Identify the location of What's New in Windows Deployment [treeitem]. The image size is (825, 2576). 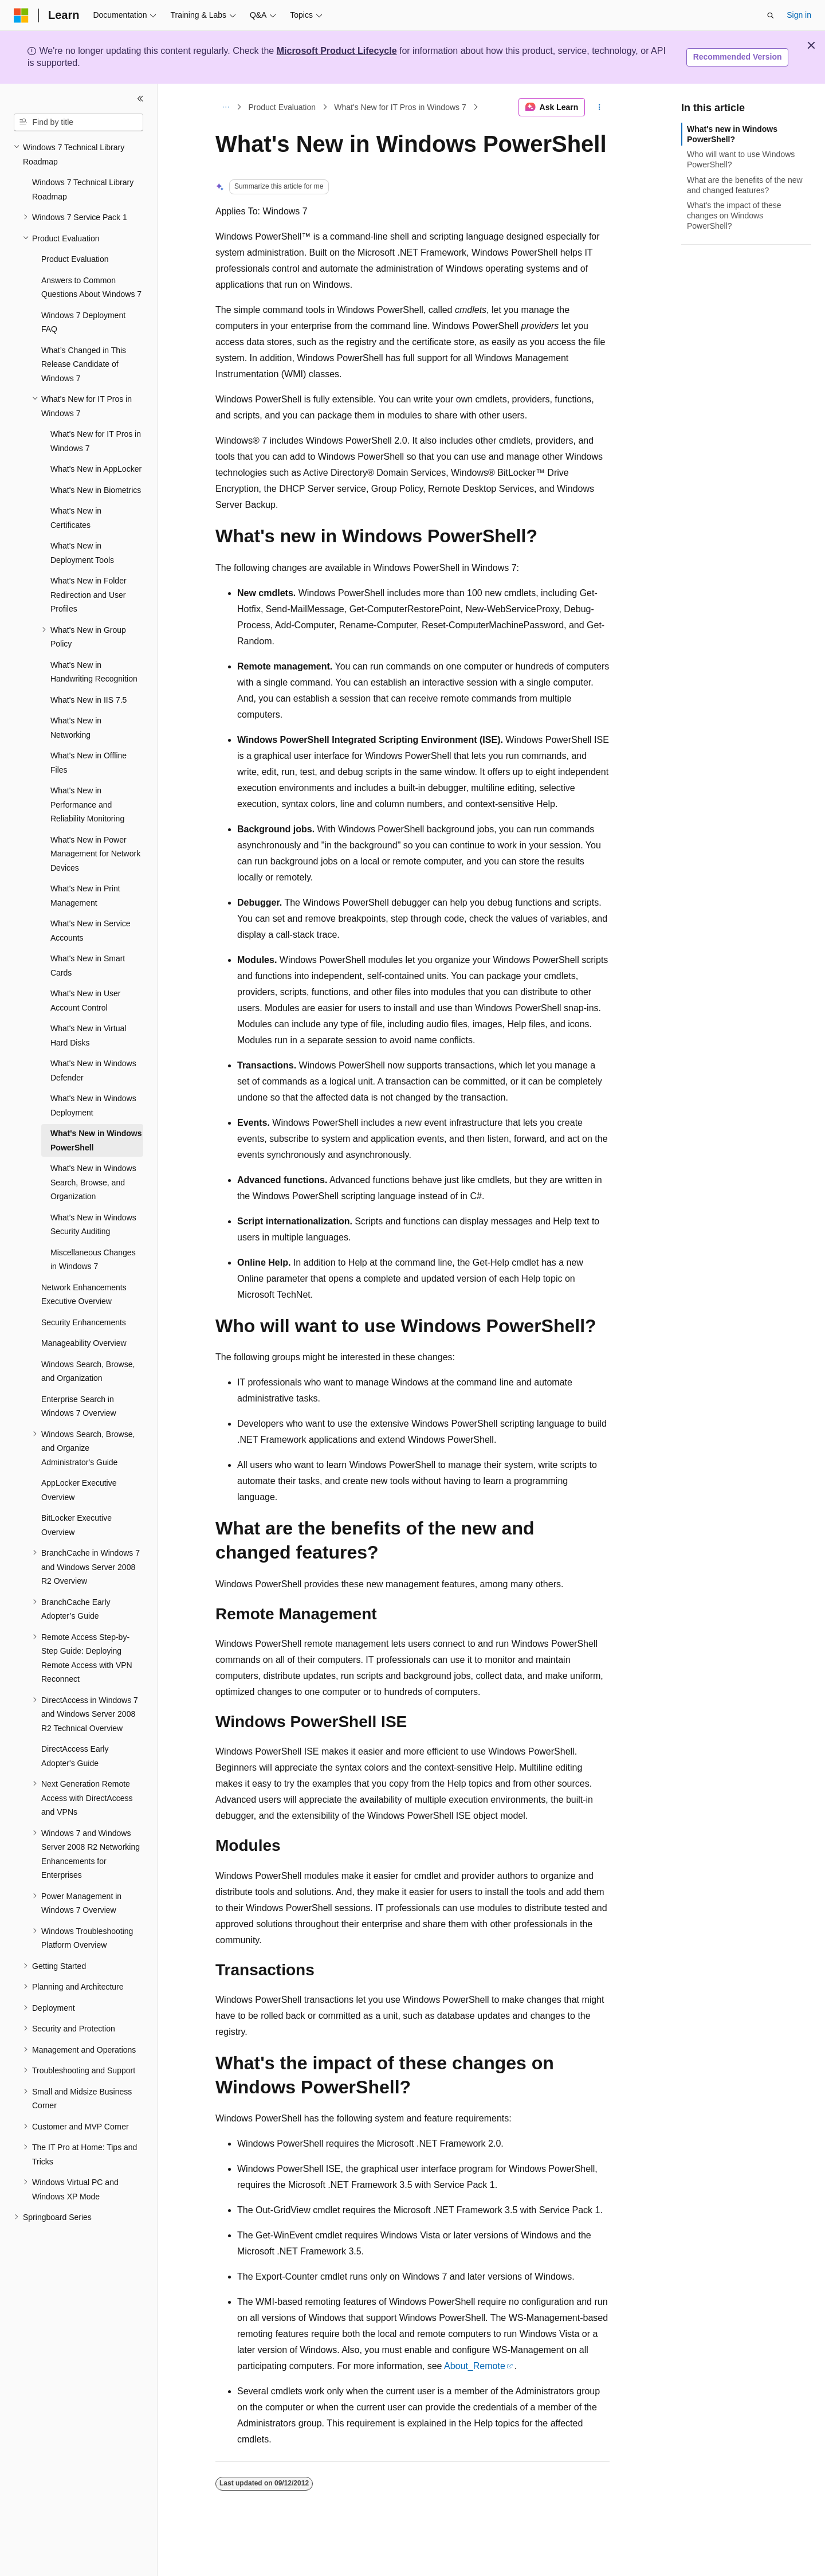
(93, 1105).